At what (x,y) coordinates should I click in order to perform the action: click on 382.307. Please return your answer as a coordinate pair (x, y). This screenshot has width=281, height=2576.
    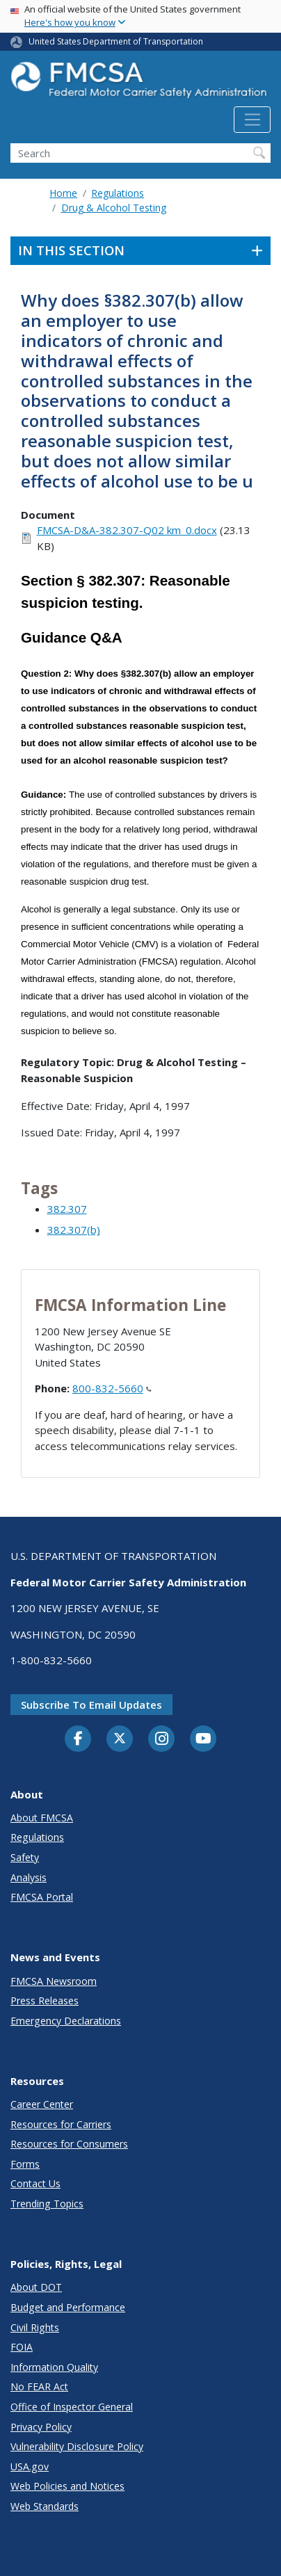
    Looking at the image, I should click on (67, 1209).